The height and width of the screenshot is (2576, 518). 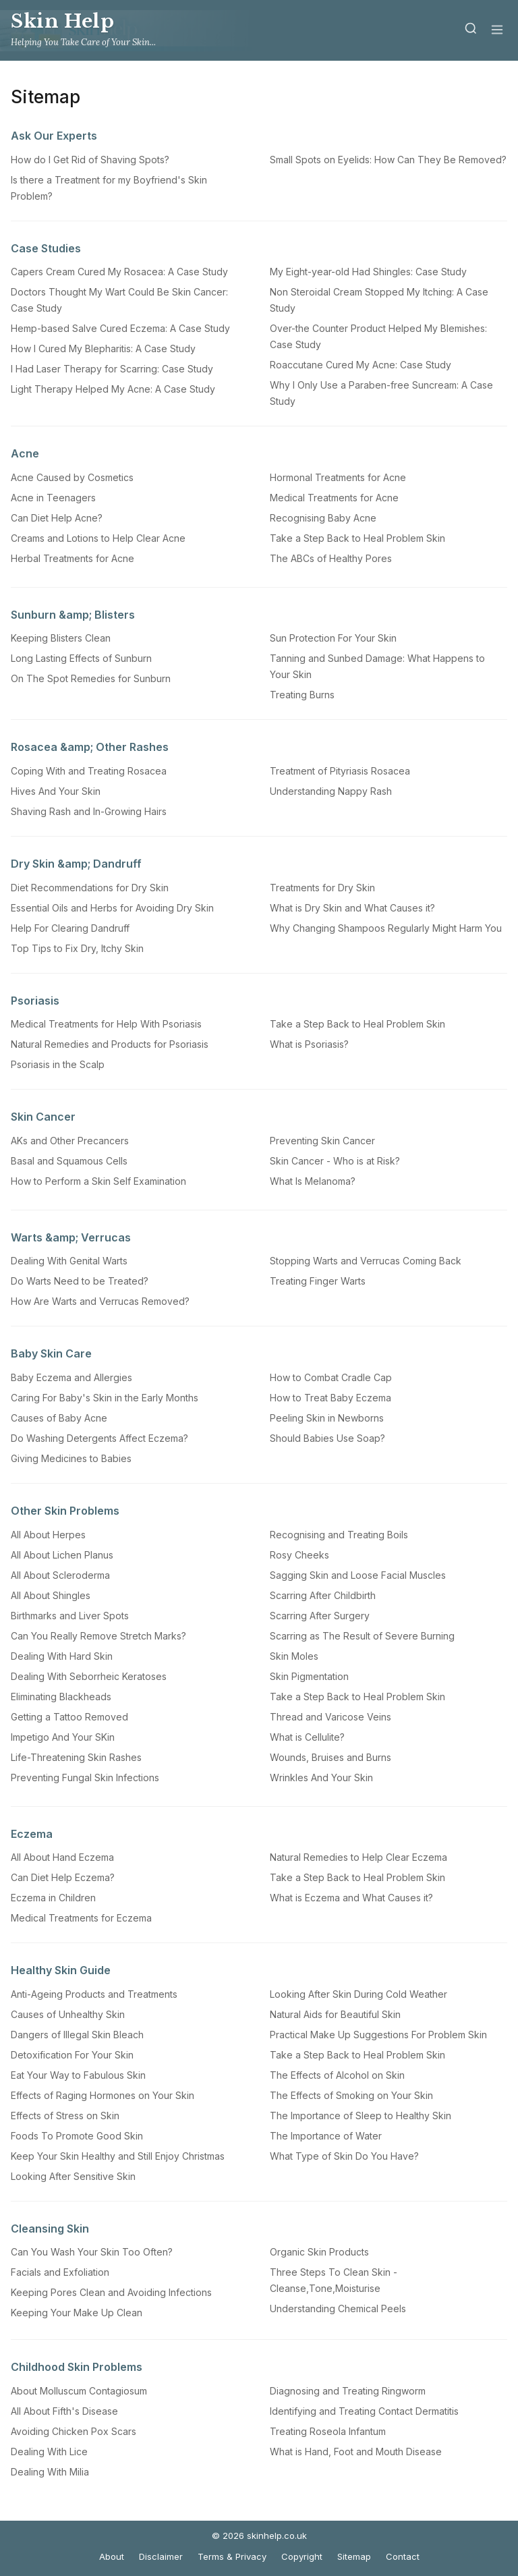 What do you see at coordinates (89, 771) in the screenshot?
I see `Coping With and Treating Rosacea` at bounding box center [89, 771].